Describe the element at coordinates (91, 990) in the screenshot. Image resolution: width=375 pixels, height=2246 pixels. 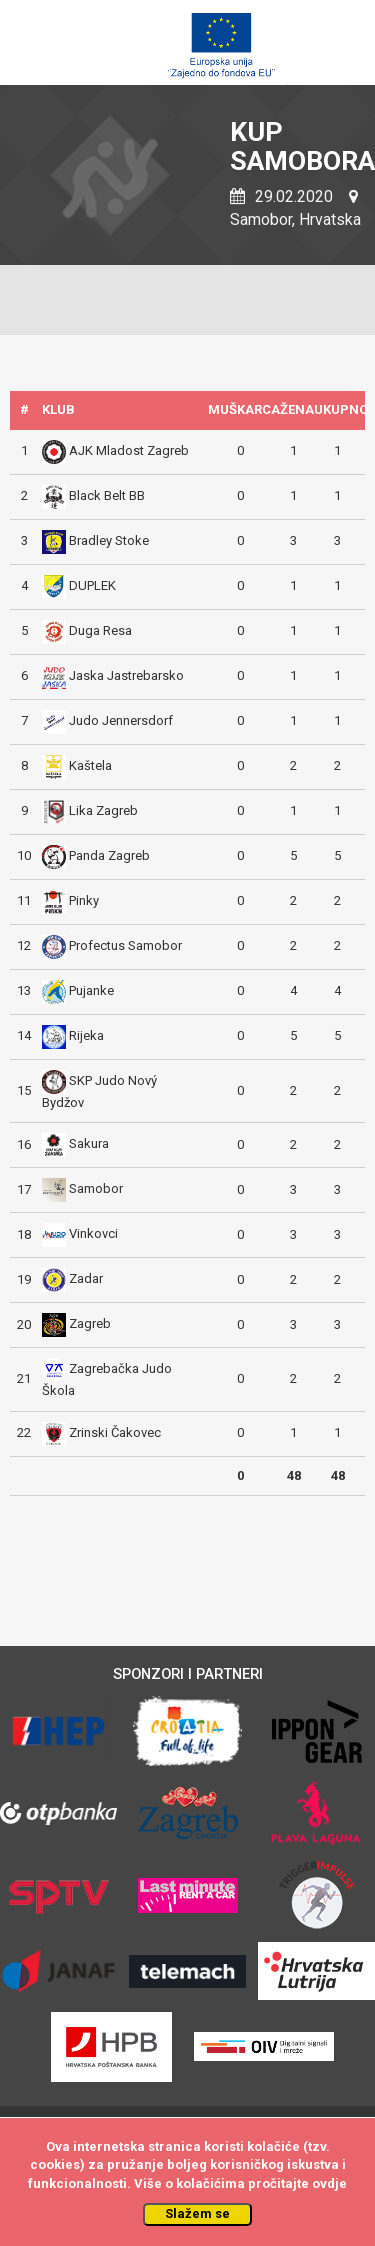
I see `Pujanke` at that location.